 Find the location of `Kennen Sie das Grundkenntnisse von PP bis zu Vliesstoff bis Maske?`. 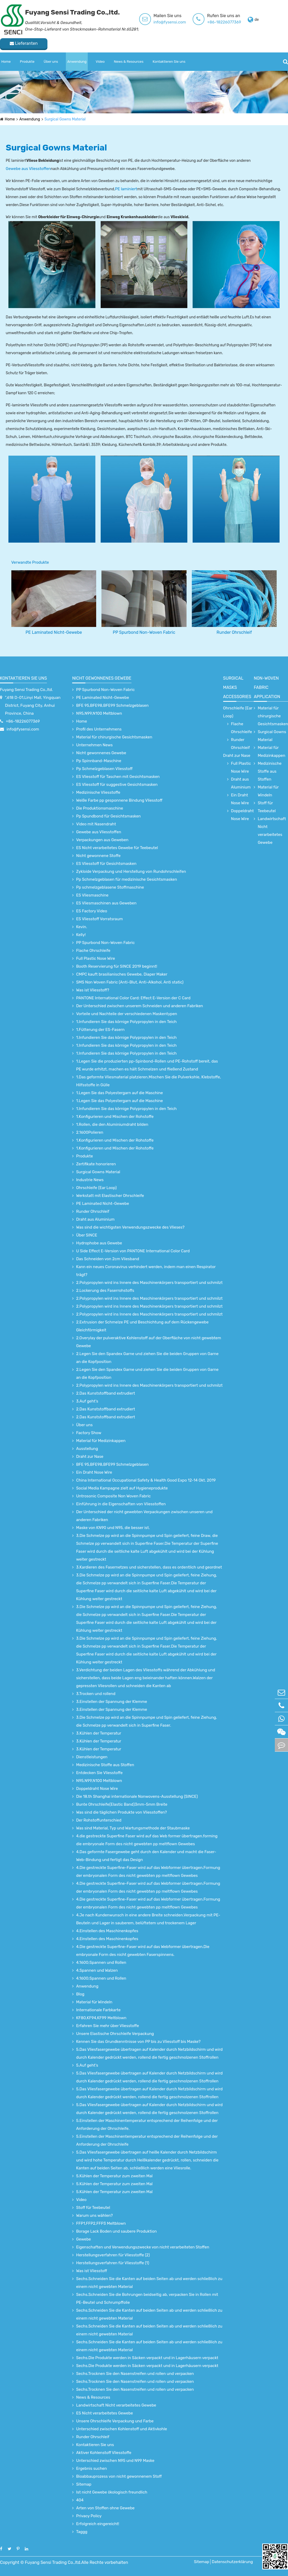

Kennen Sie das Grundkenntnisse von PP bis zu Vliesstoff bis Maske? is located at coordinates (138, 2041).